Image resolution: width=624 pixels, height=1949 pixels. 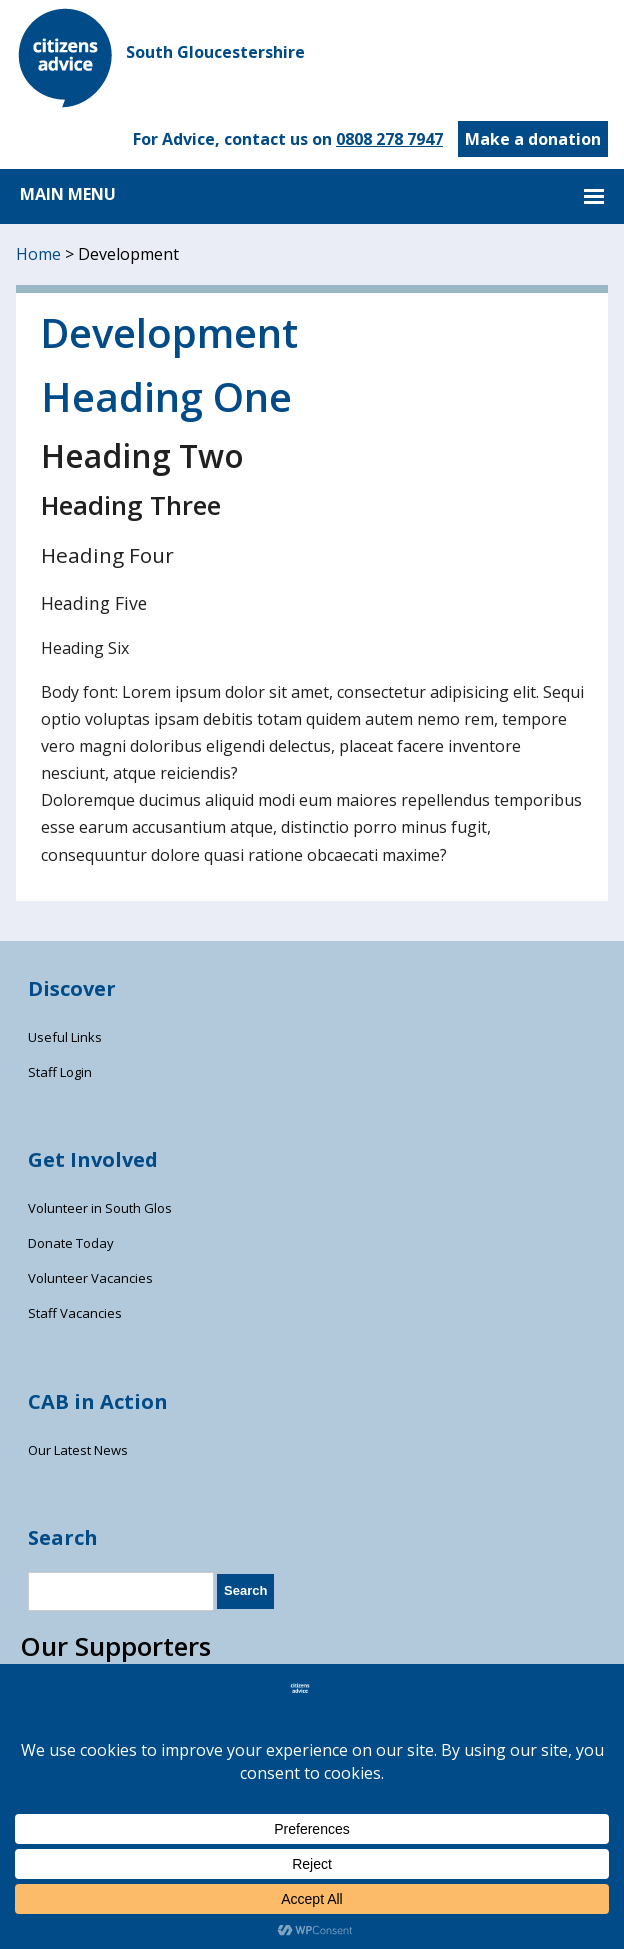 I want to click on Make a donation, so click(x=533, y=139).